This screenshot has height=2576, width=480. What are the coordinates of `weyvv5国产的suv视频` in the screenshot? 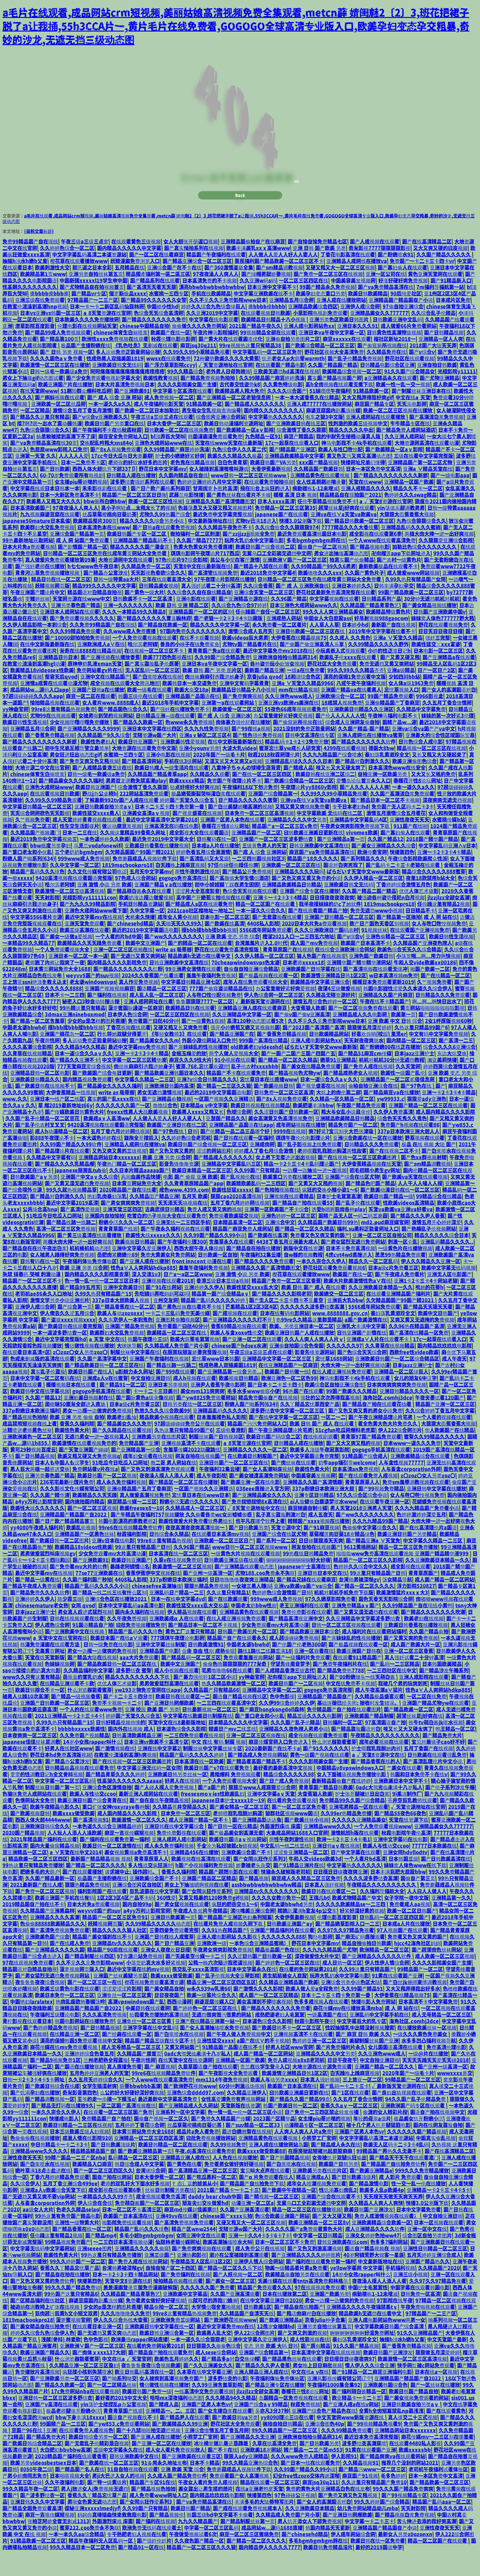 It's located at (92, 998).